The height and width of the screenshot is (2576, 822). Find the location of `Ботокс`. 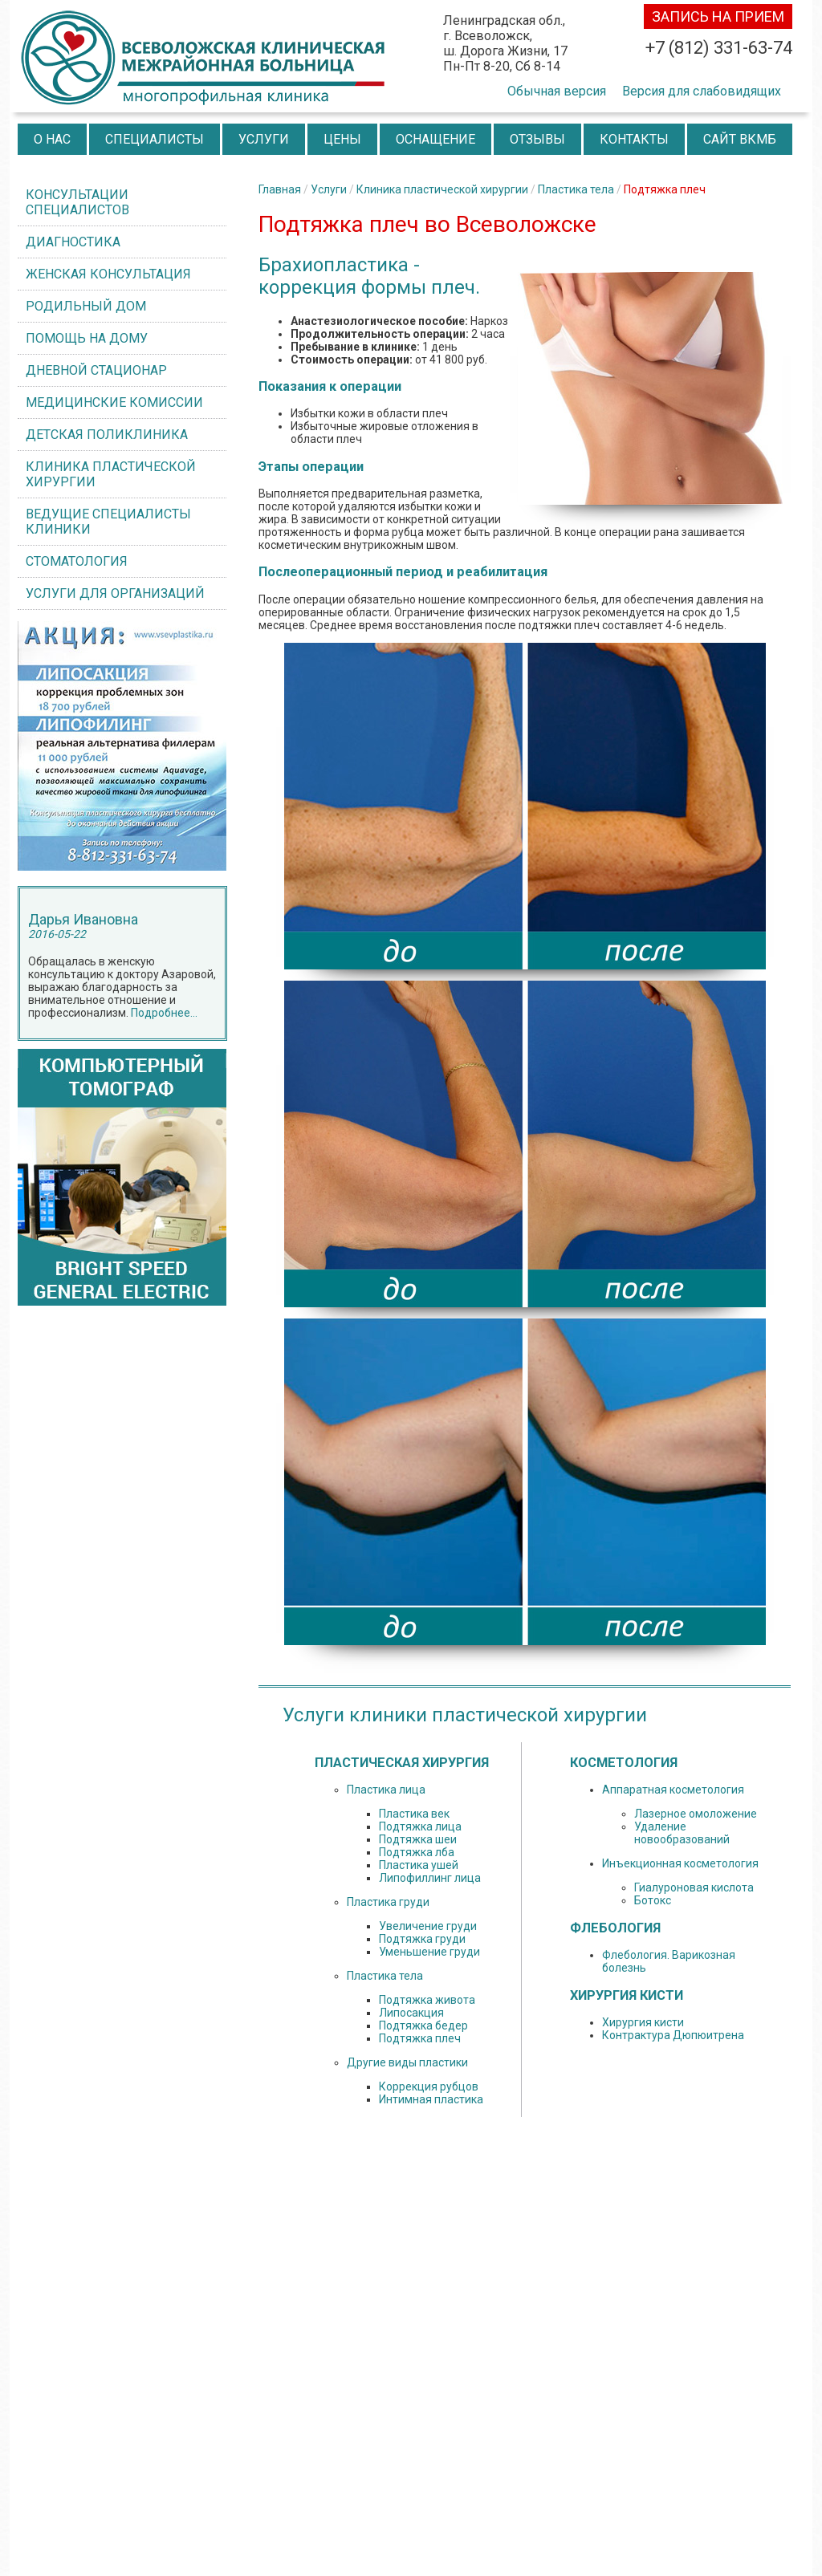

Ботокс is located at coordinates (652, 1900).